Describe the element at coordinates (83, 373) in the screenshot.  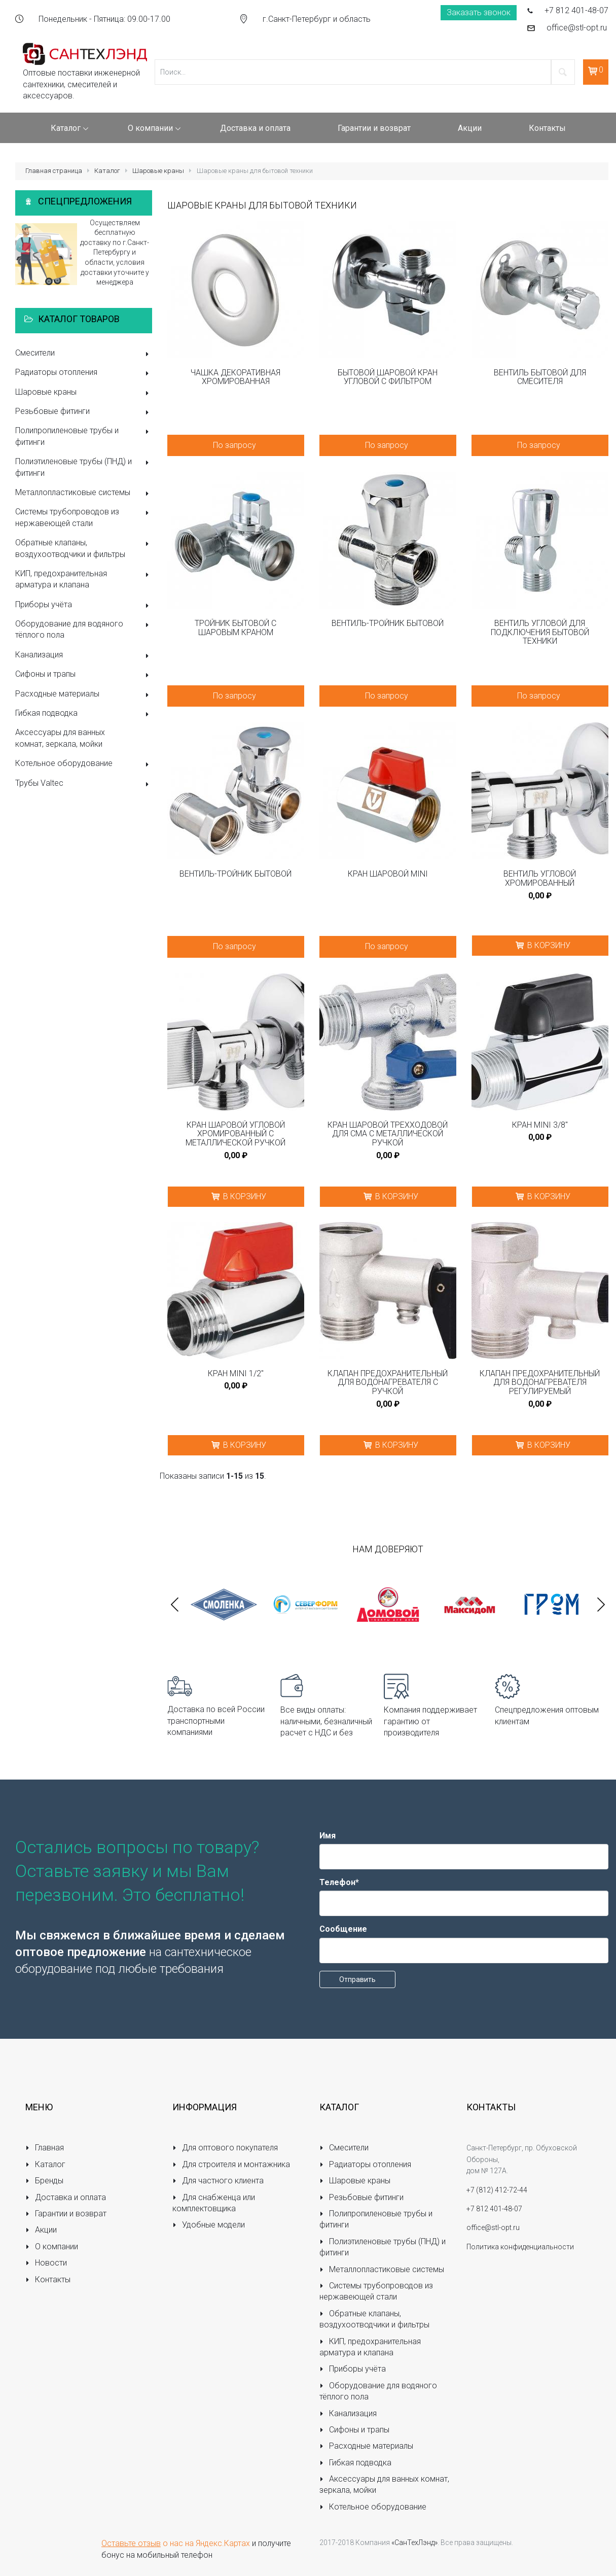
I see `Радиаторы отопления` at that location.